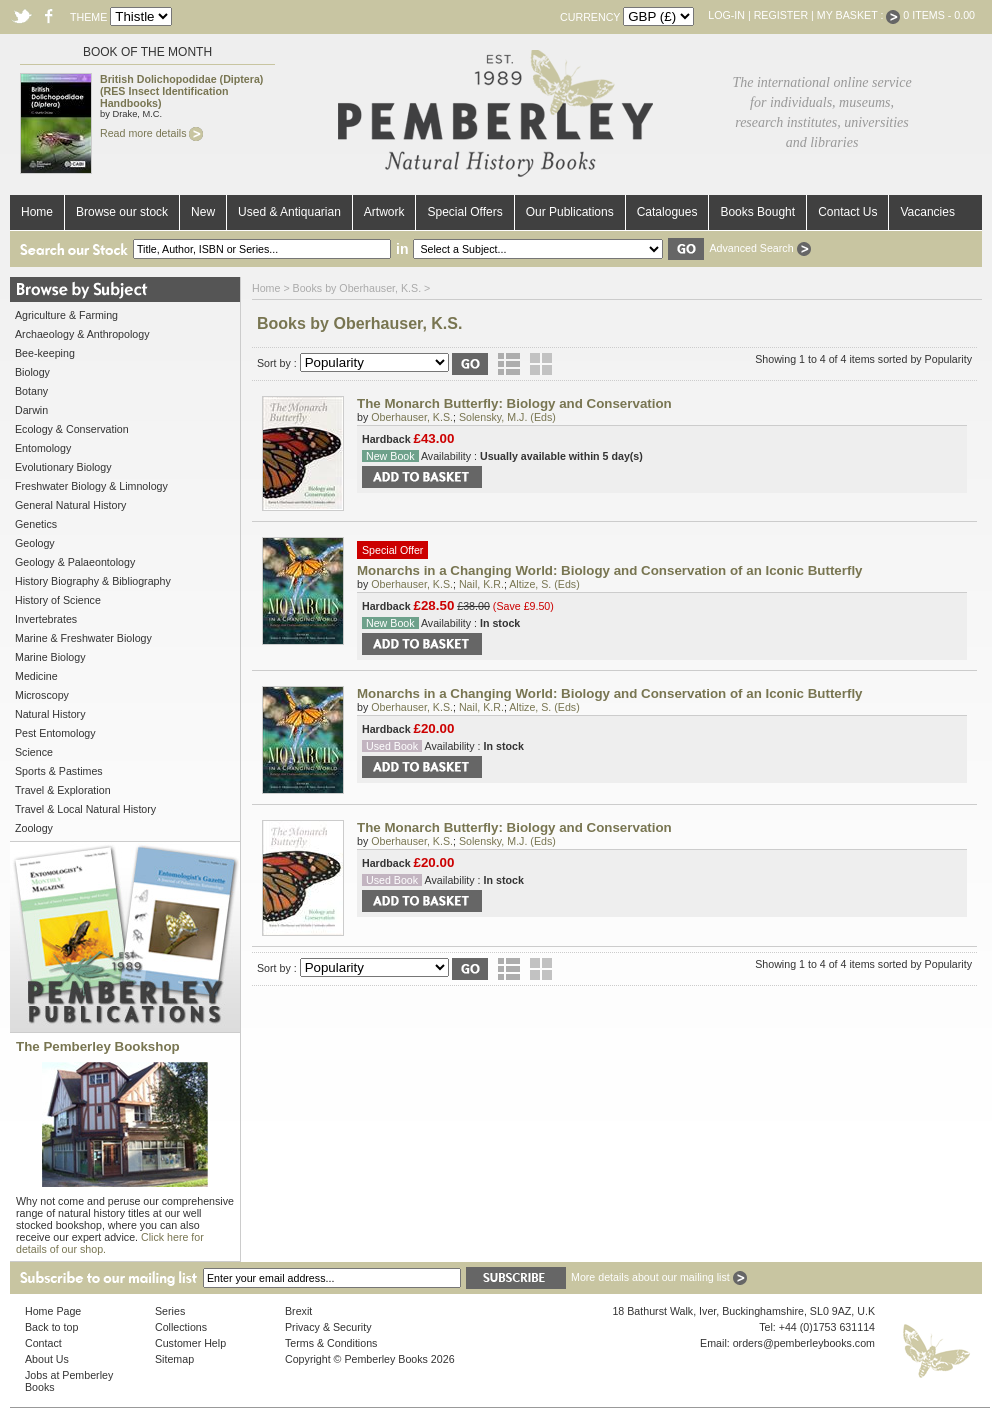 Image resolution: width=992 pixels, height=1418 pixels. What do you see at coordinates (59, 771) in the screenshot?
I see `Sports & Pastimes` at bounding box center [59, 771].